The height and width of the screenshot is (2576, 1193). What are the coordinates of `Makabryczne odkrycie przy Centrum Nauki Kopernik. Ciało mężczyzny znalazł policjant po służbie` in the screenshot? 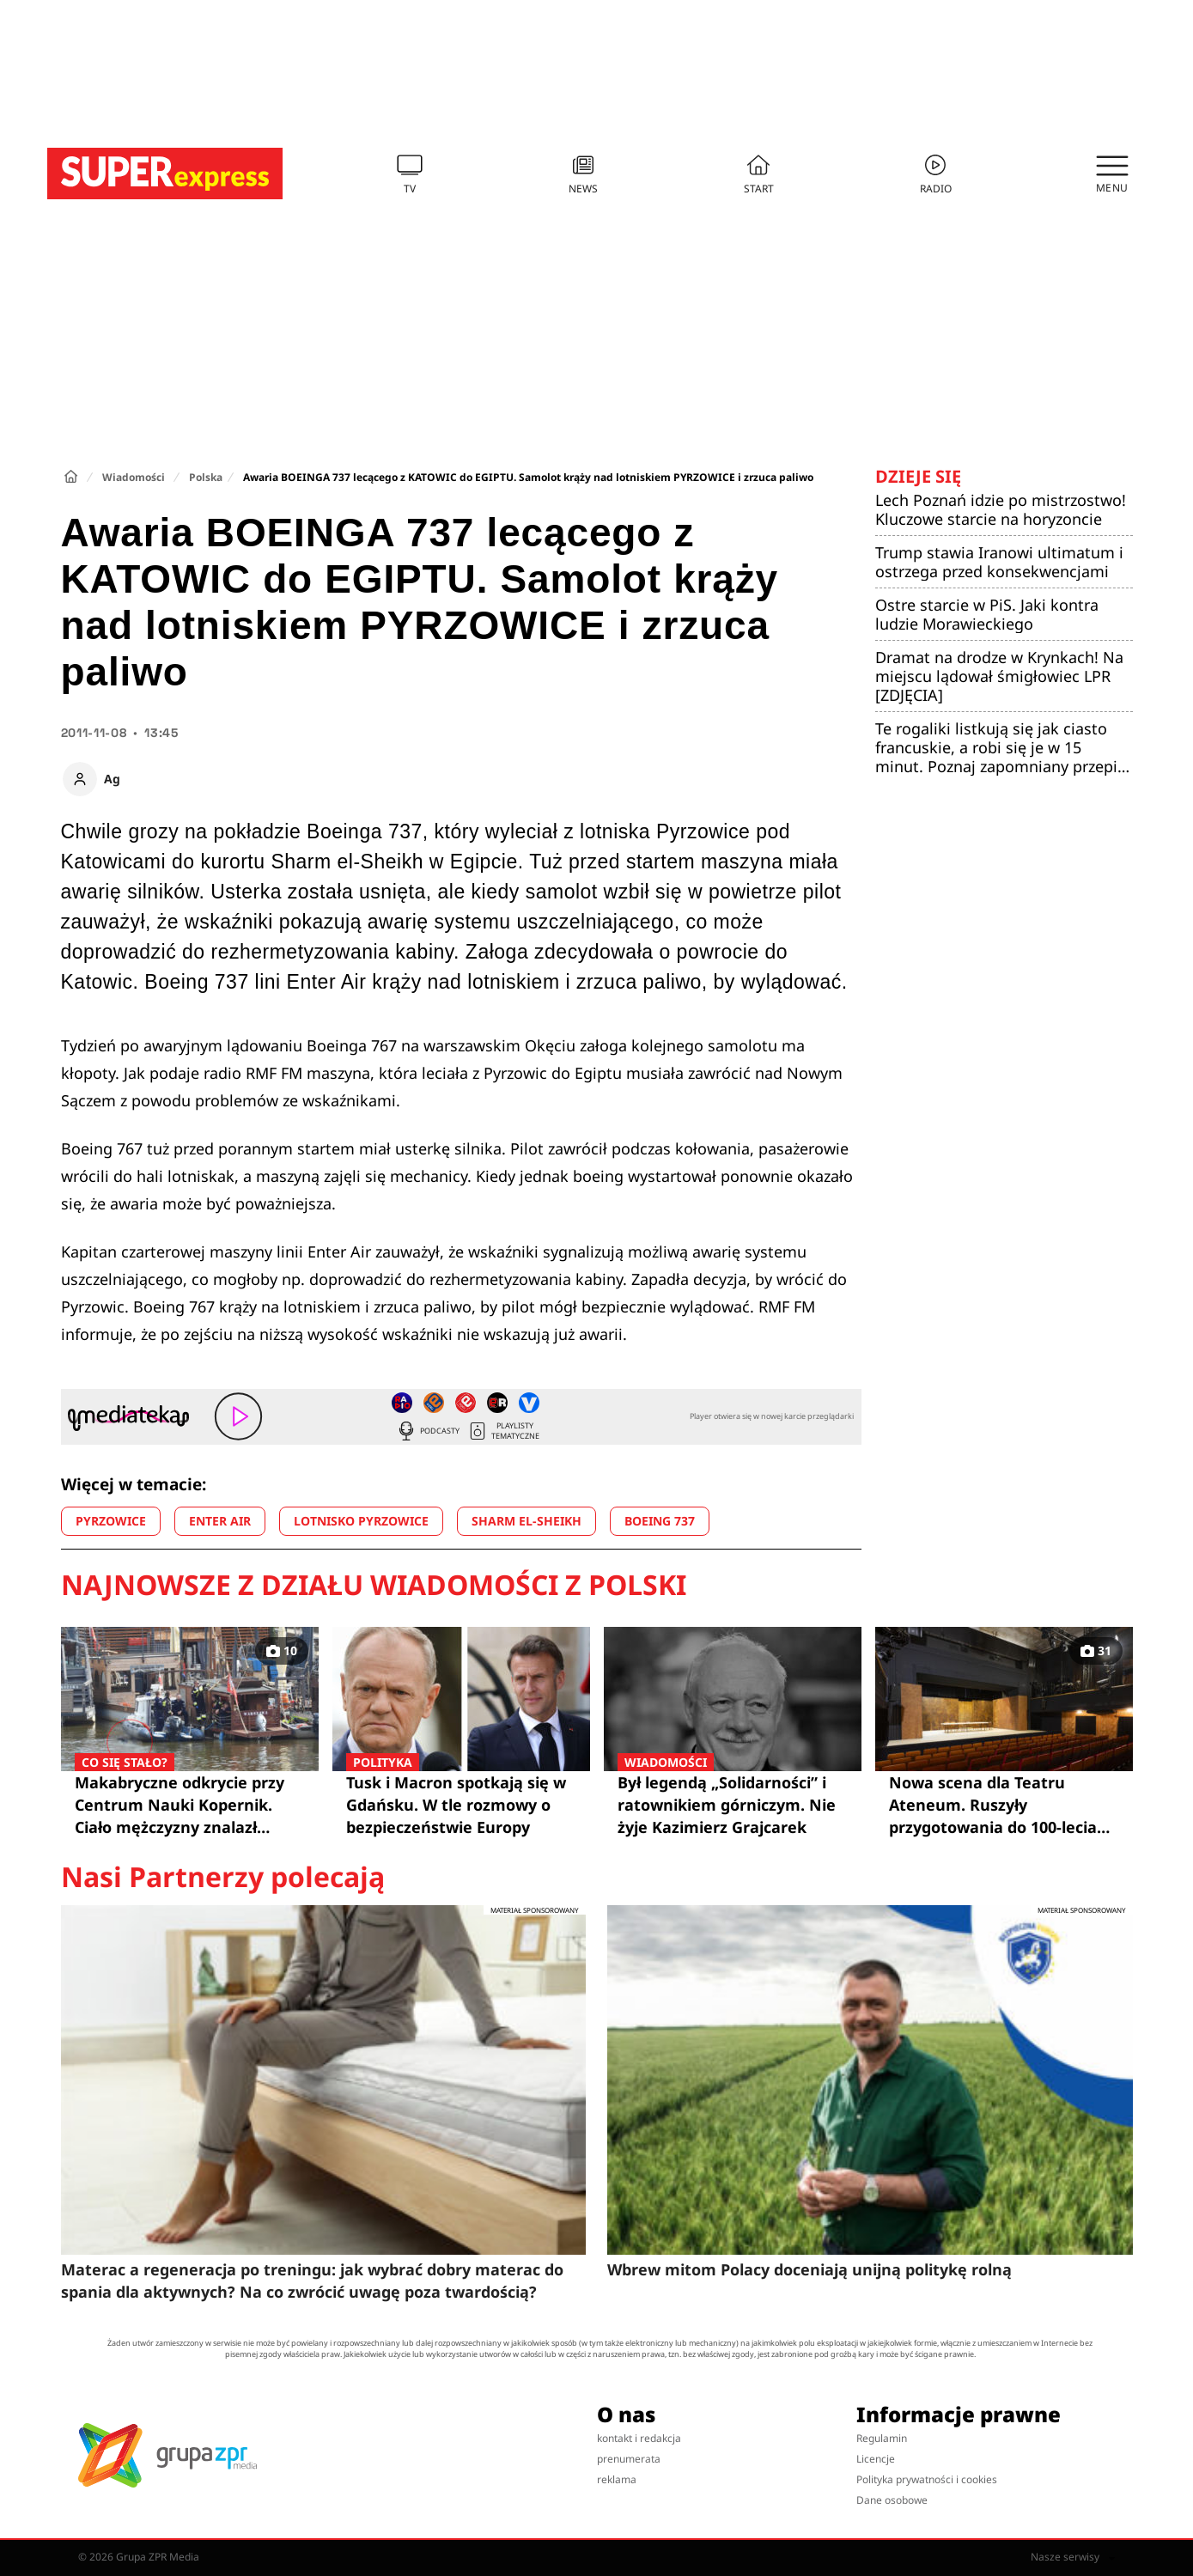 It's located at (190, 1804).